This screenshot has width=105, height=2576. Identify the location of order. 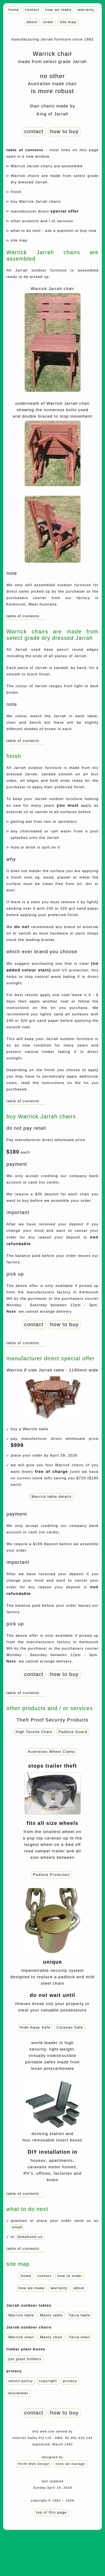
(48, 22).